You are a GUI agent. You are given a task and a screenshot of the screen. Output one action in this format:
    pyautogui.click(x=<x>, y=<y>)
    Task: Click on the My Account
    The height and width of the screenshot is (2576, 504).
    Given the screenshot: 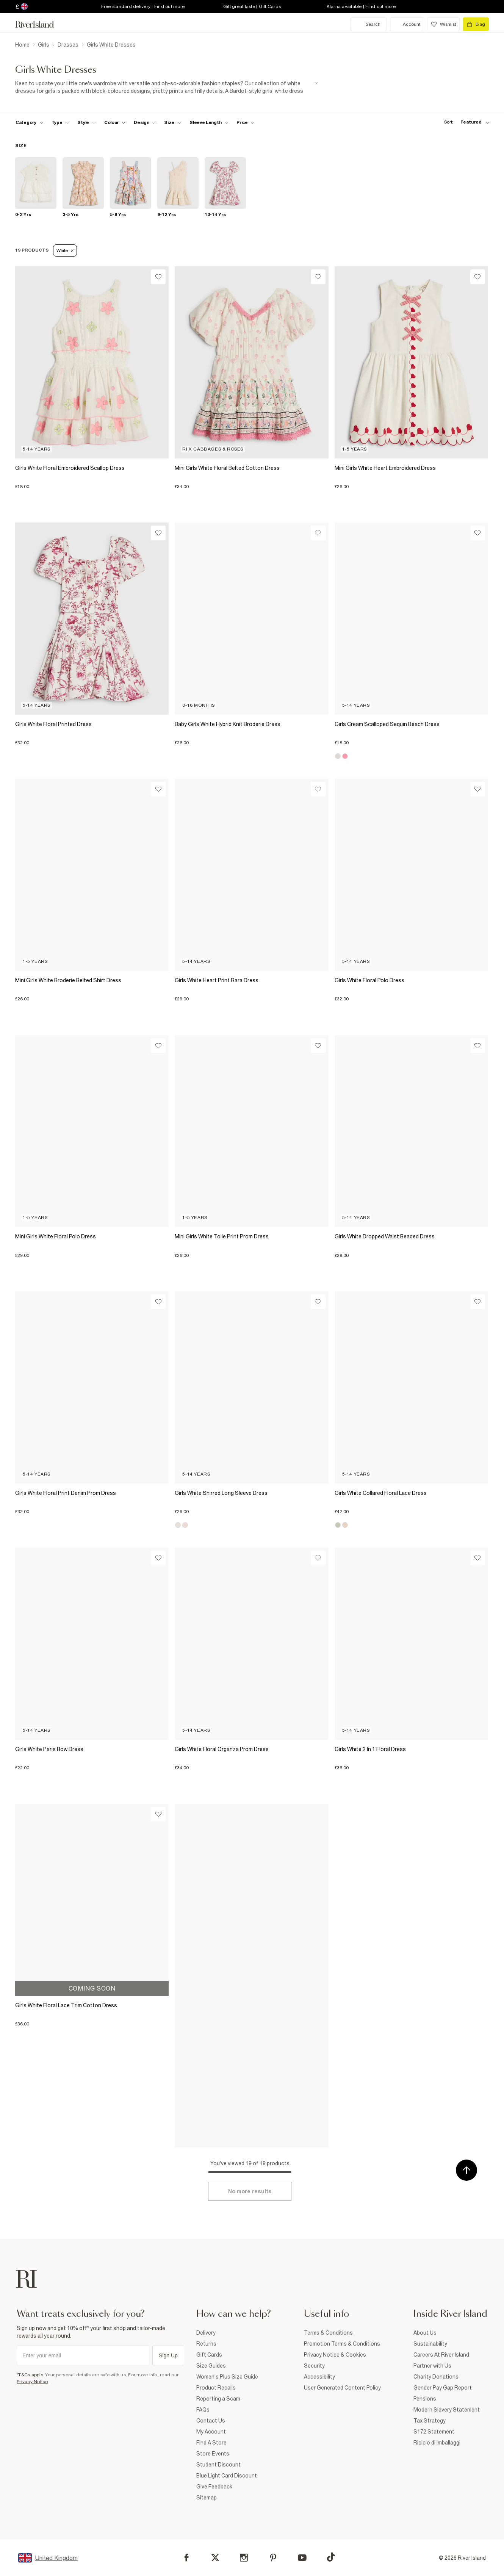 What is the action you would take?
    pyautogui.click(x=211, y=2432)
    